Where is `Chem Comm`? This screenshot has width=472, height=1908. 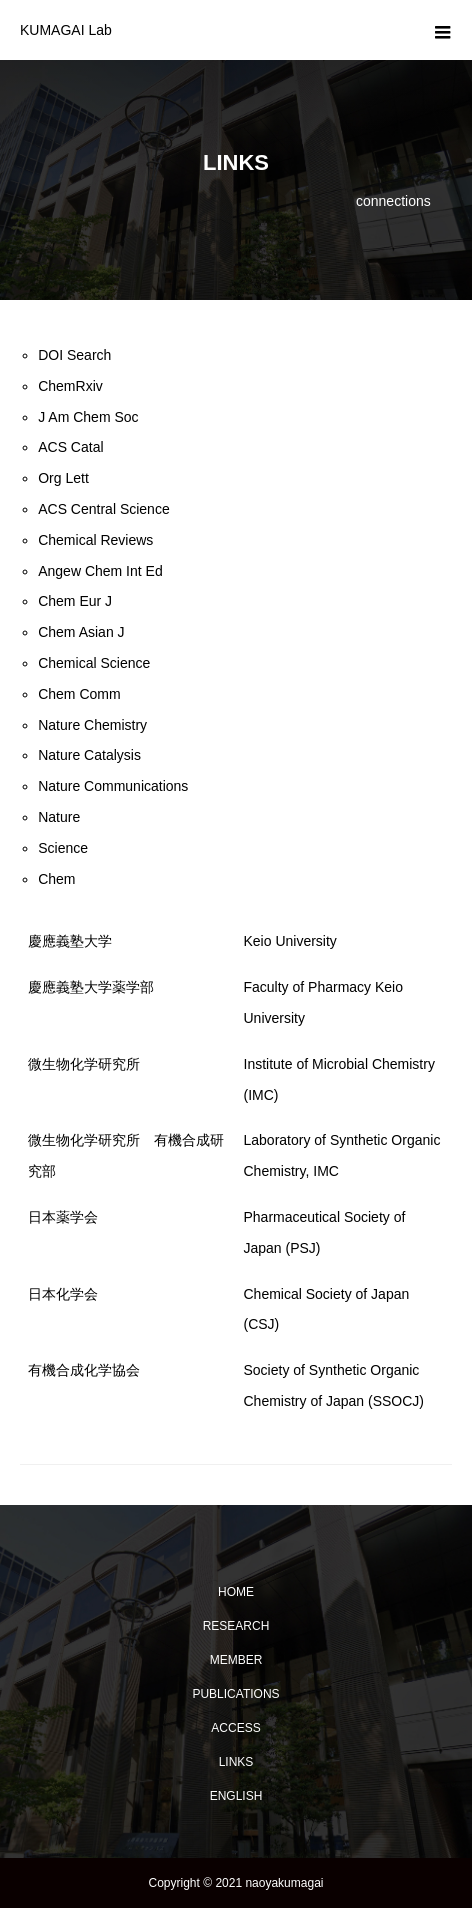
Chem Comm is located at coordinates (79, 694).